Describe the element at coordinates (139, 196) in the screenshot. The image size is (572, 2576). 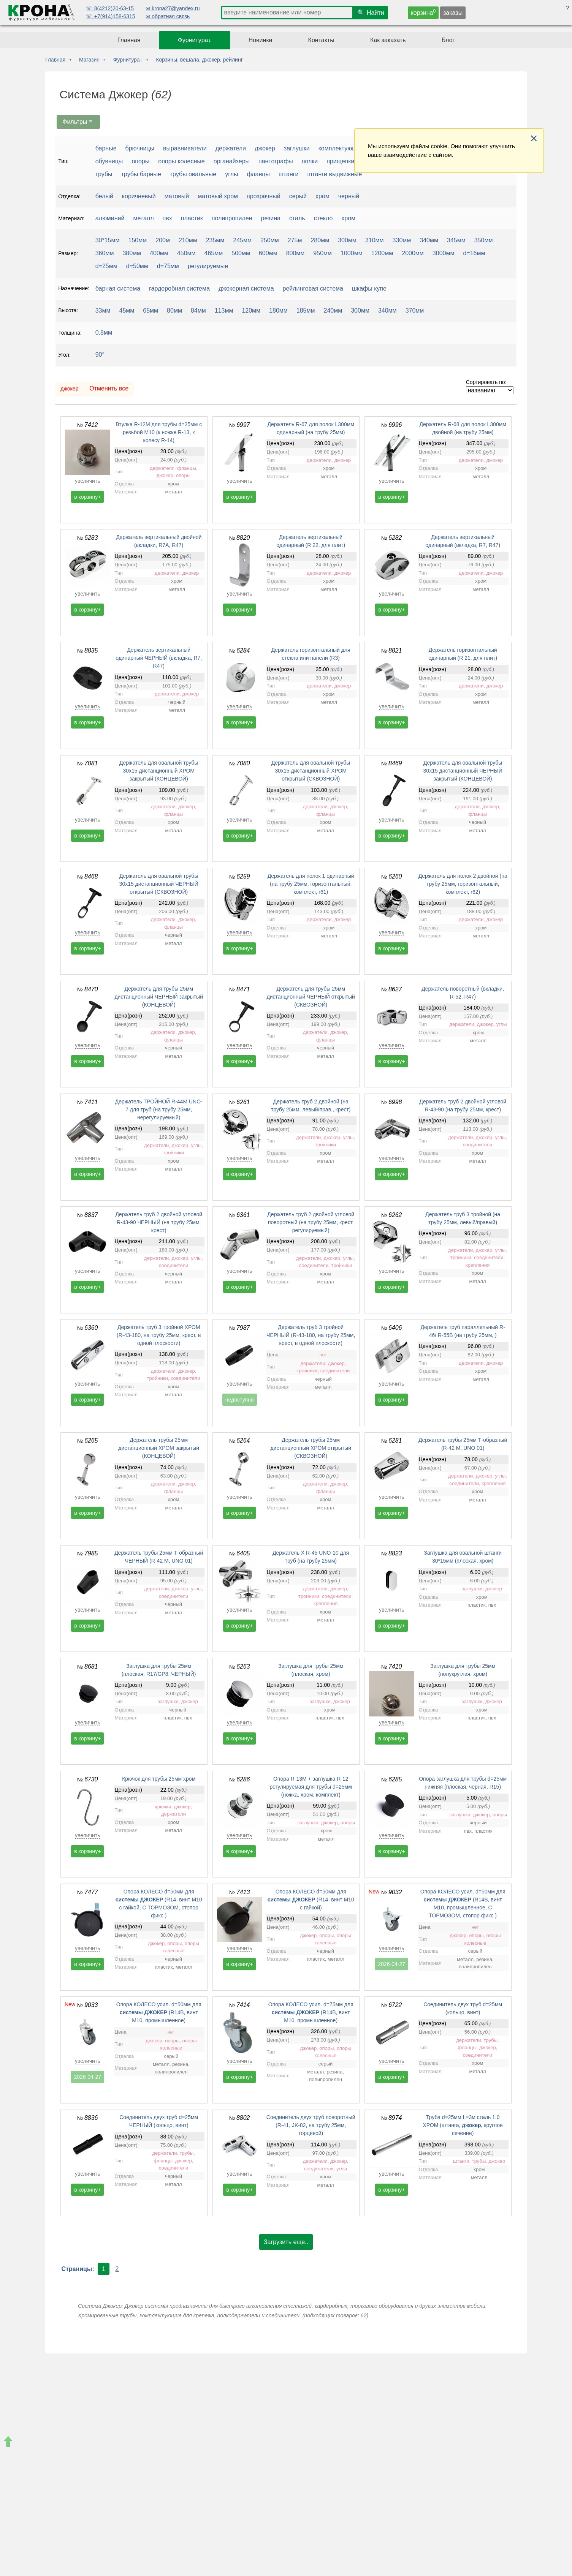
I see `коричневый` at that location.